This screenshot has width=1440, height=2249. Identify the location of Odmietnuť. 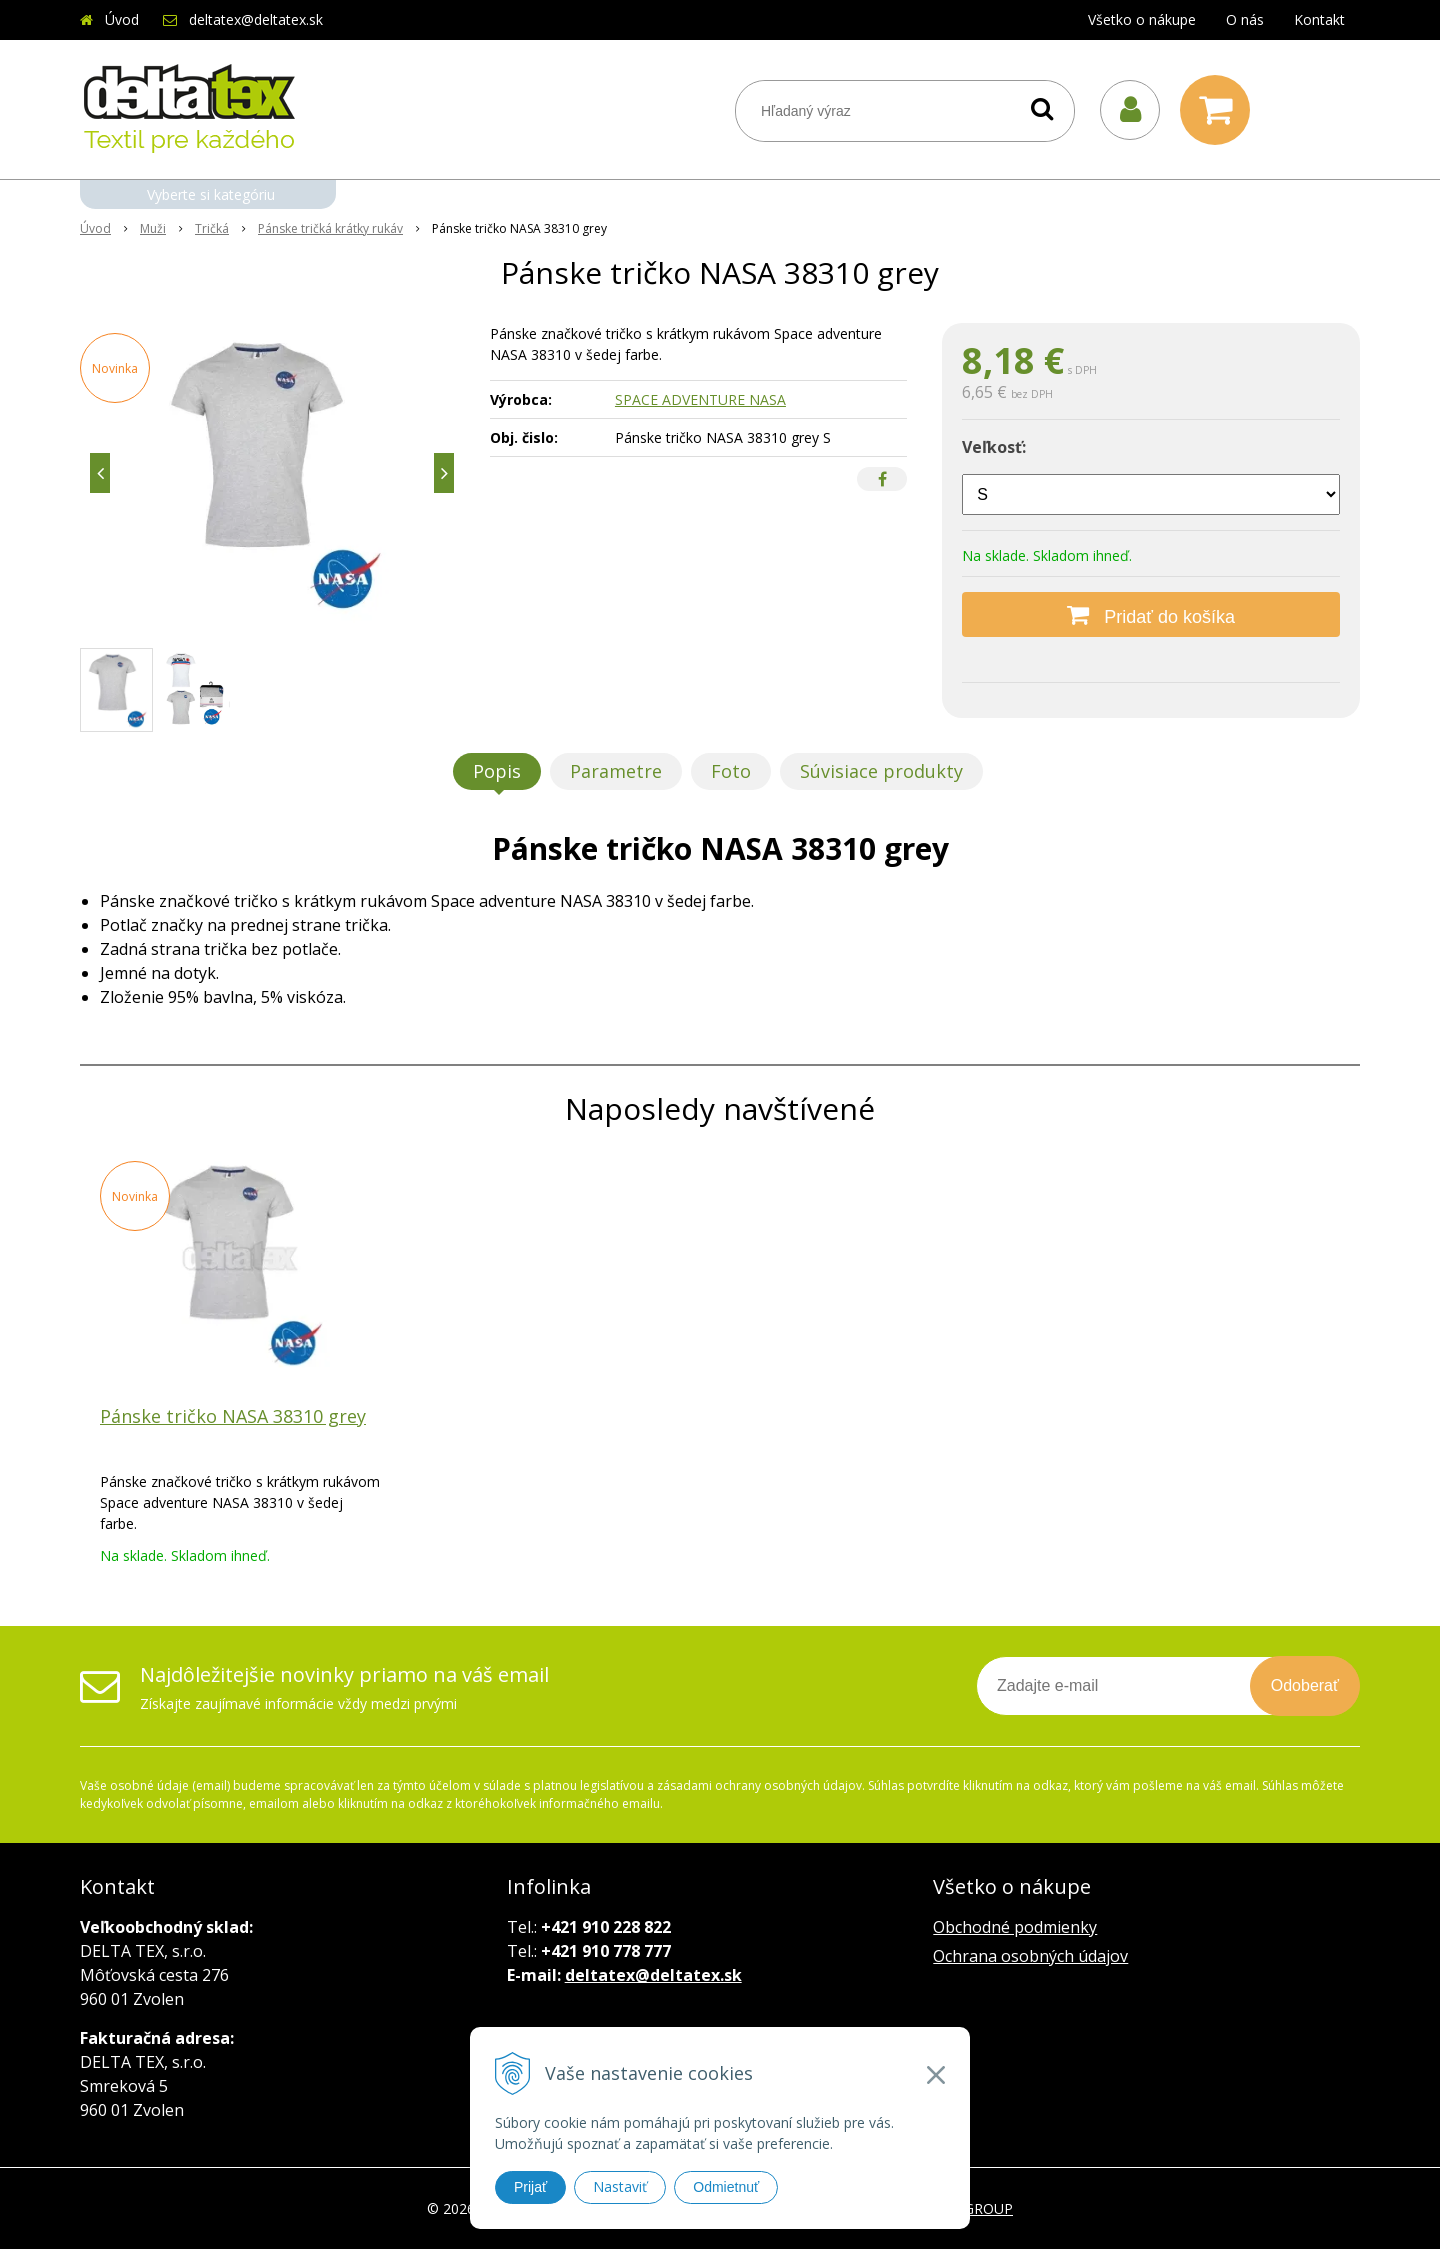
(726, 2187).